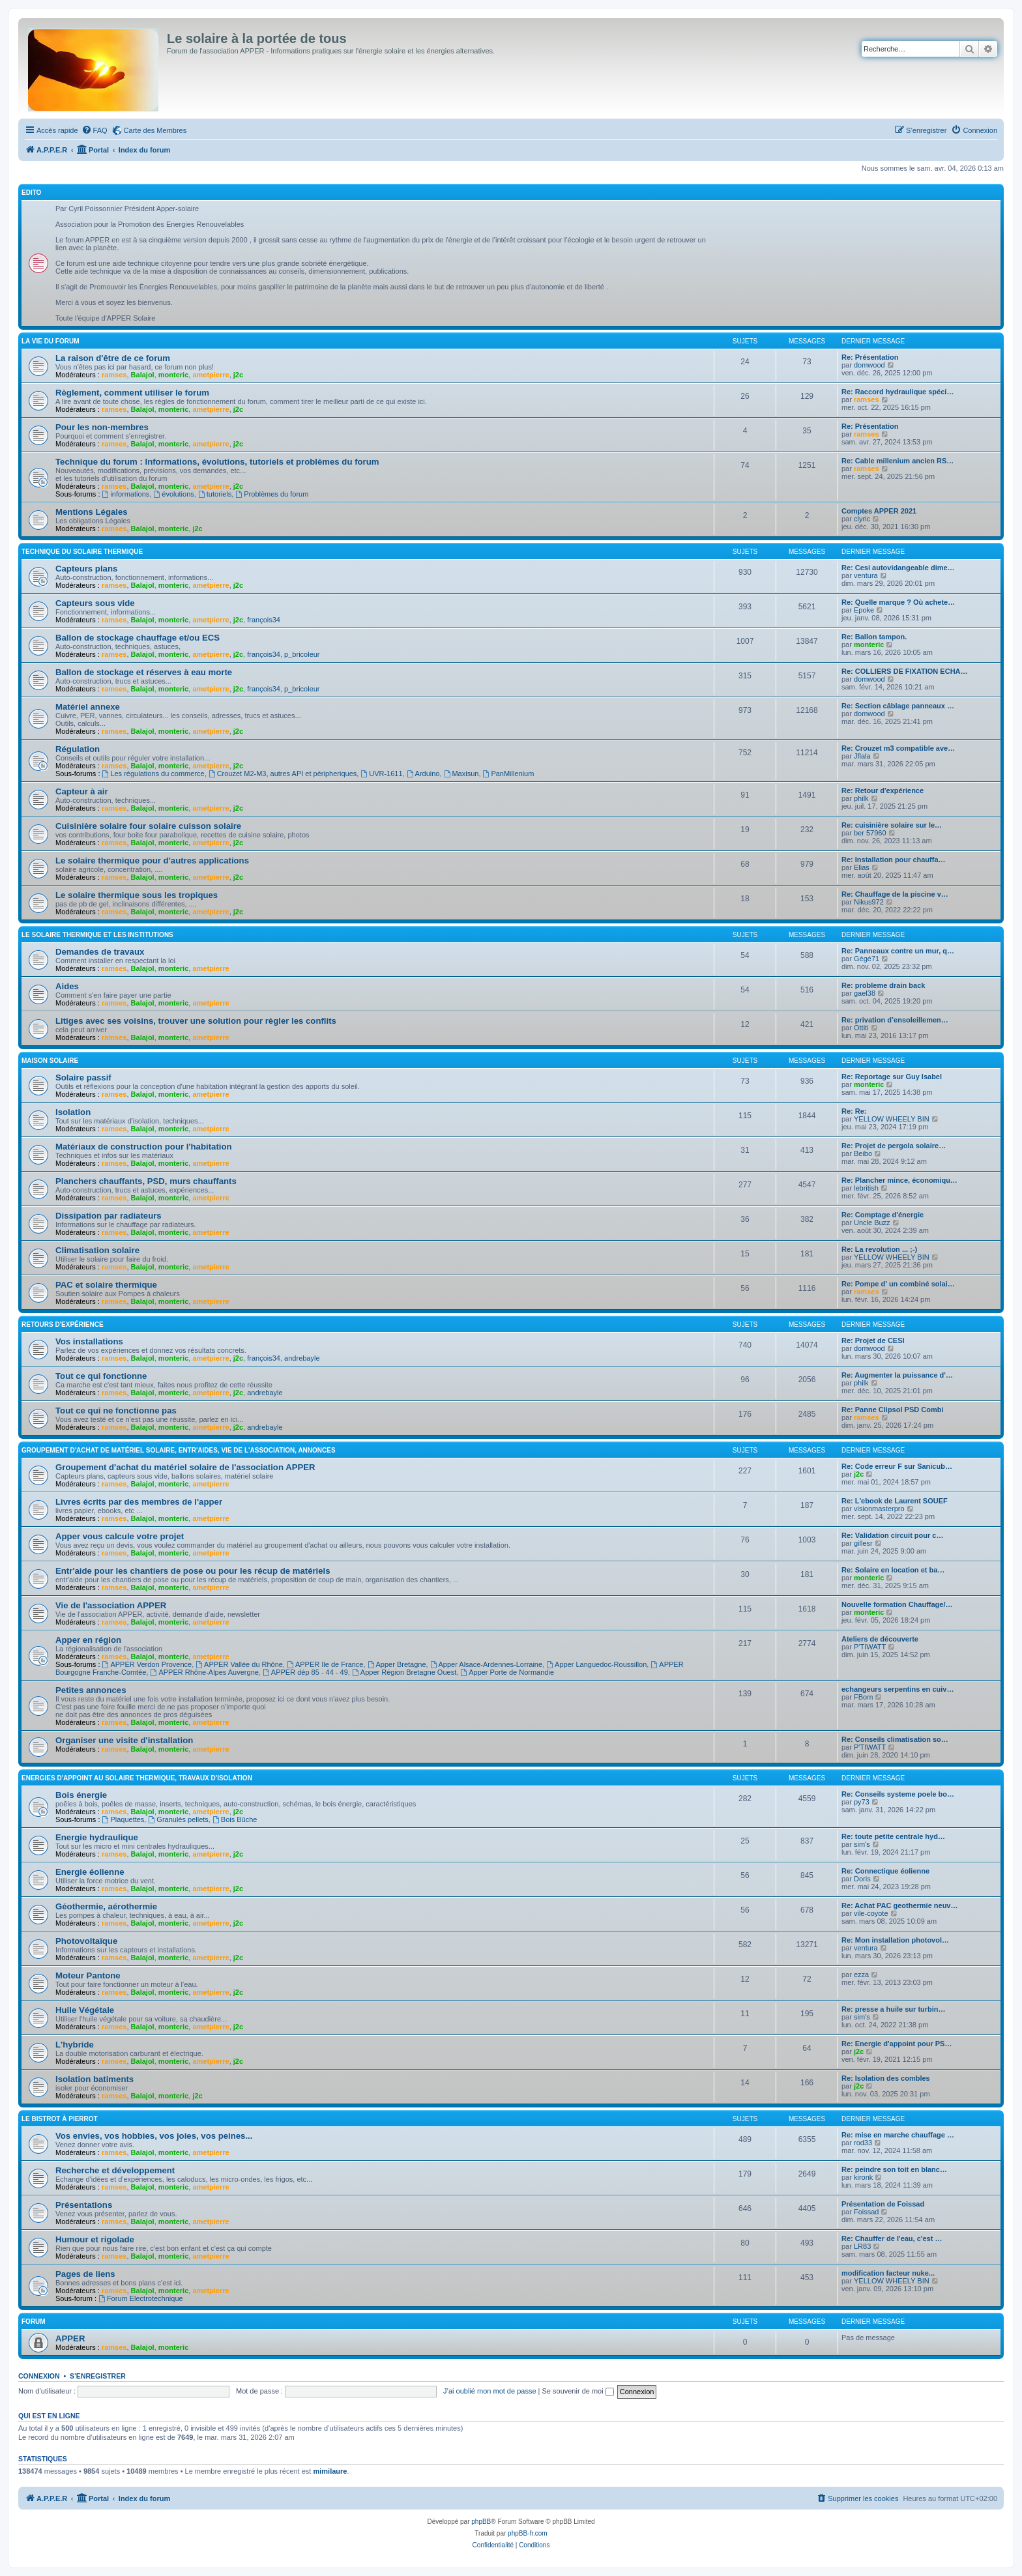  Describe the element at coordinates (894, 894) in the screenshot. I see `Re: Chauffage de la piscine v…` at that location.